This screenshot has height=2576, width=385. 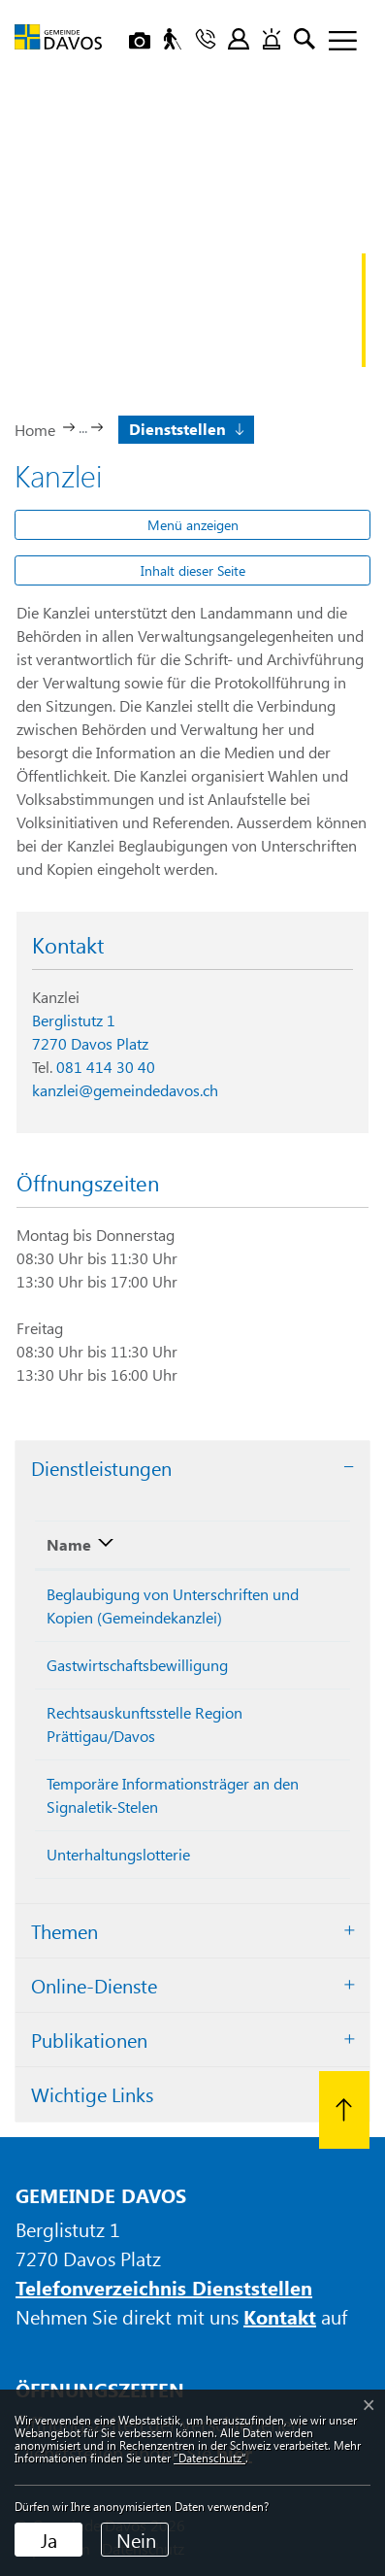 I want to click on Dienstleistungen [button], so click(x=101, y=1468).